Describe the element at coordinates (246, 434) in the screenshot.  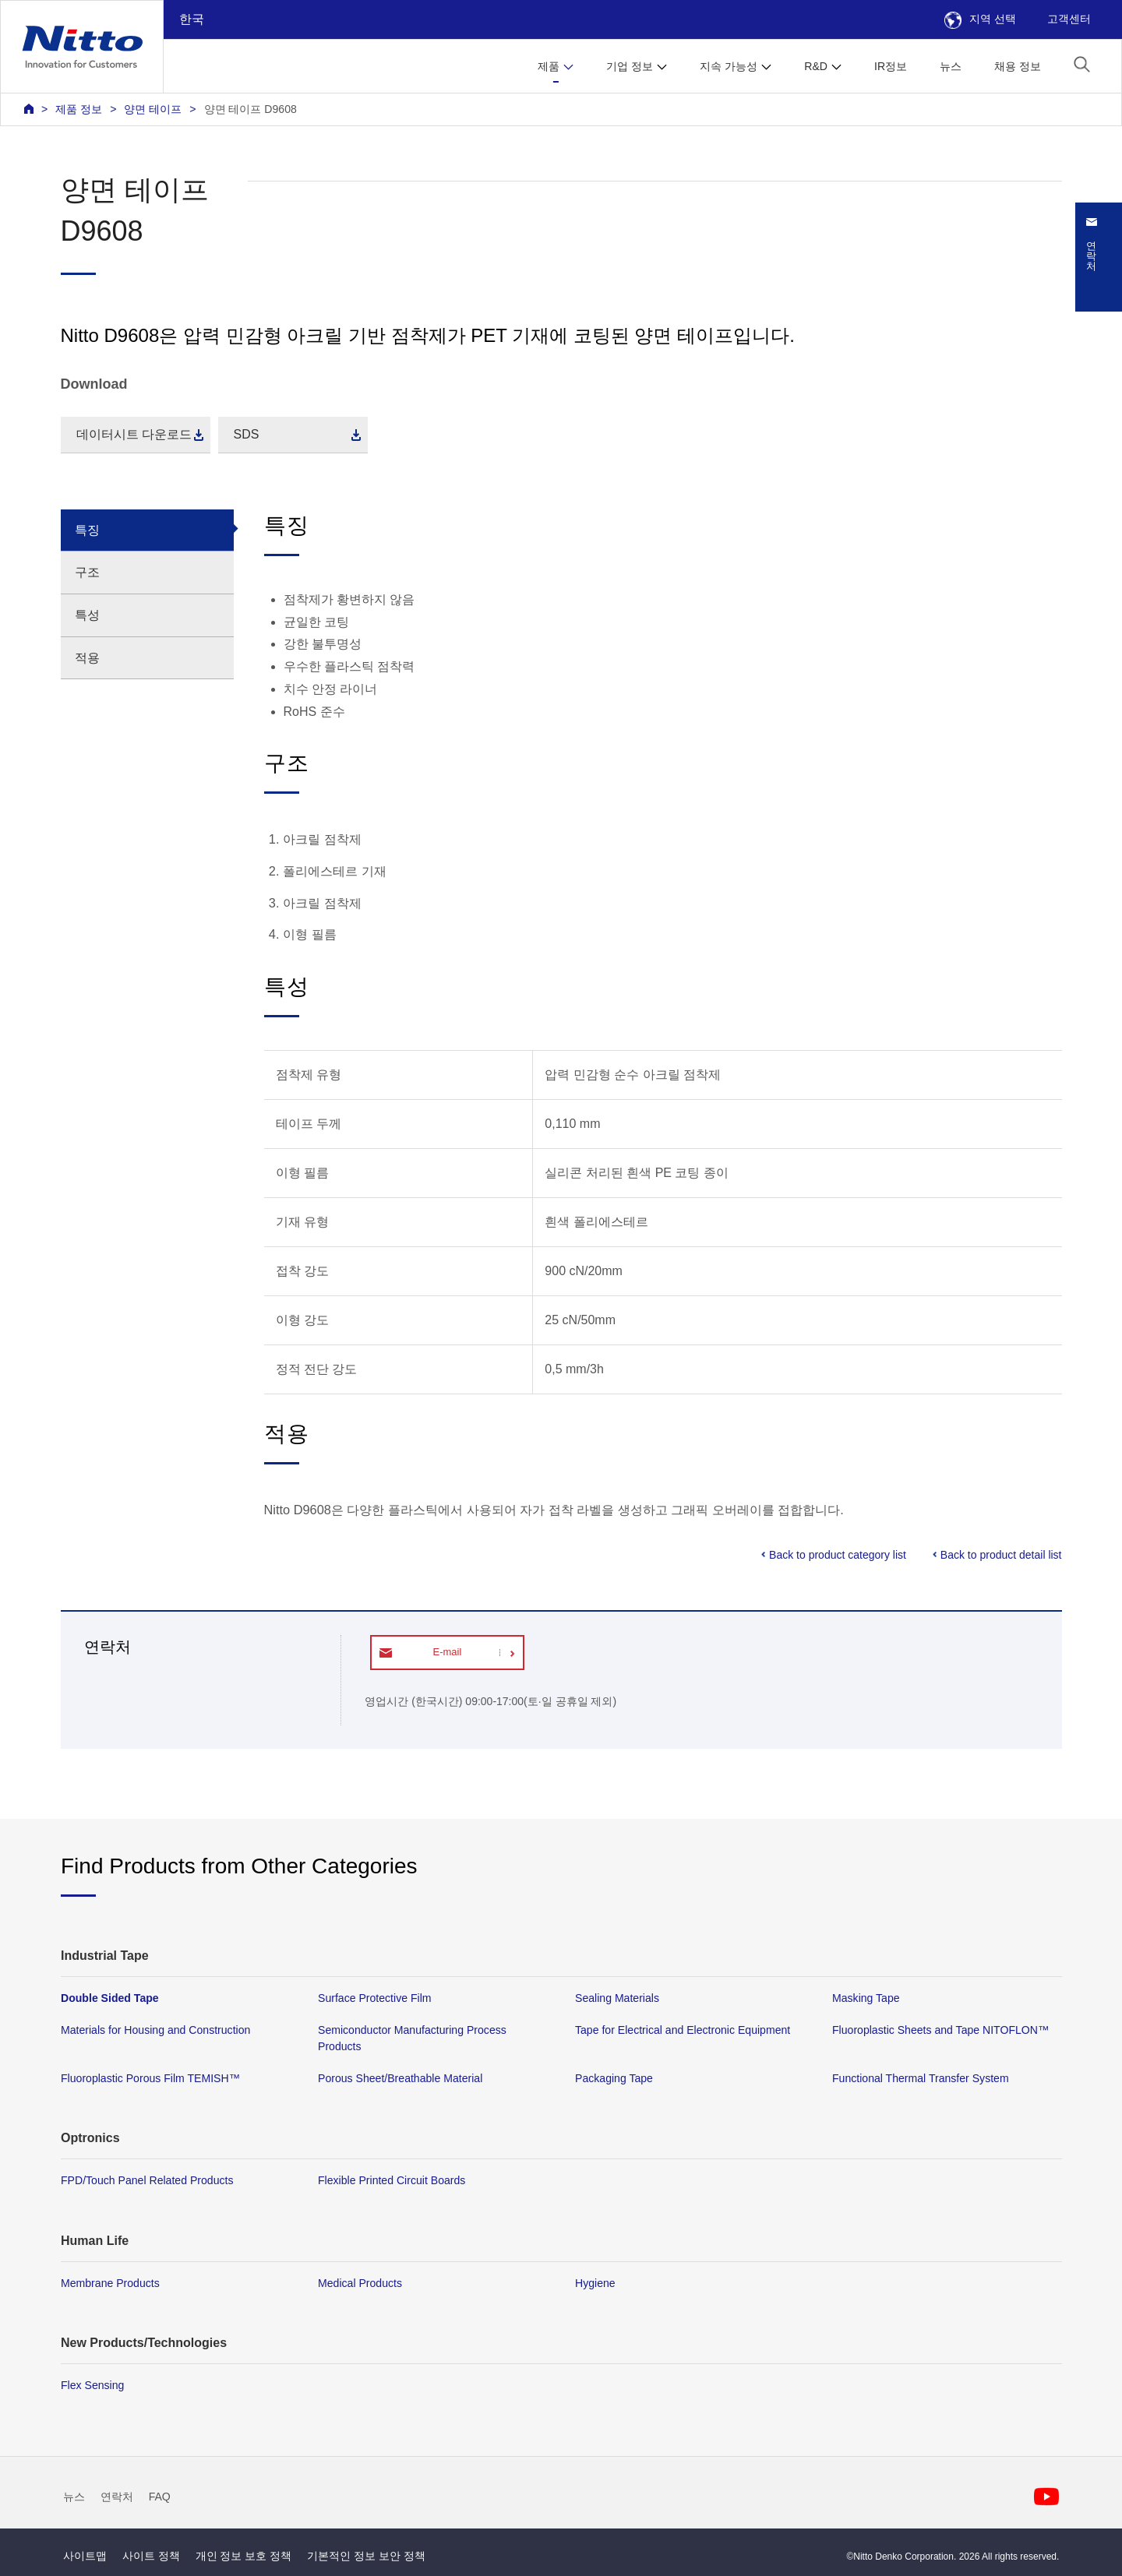
I see `SDS` at that location.